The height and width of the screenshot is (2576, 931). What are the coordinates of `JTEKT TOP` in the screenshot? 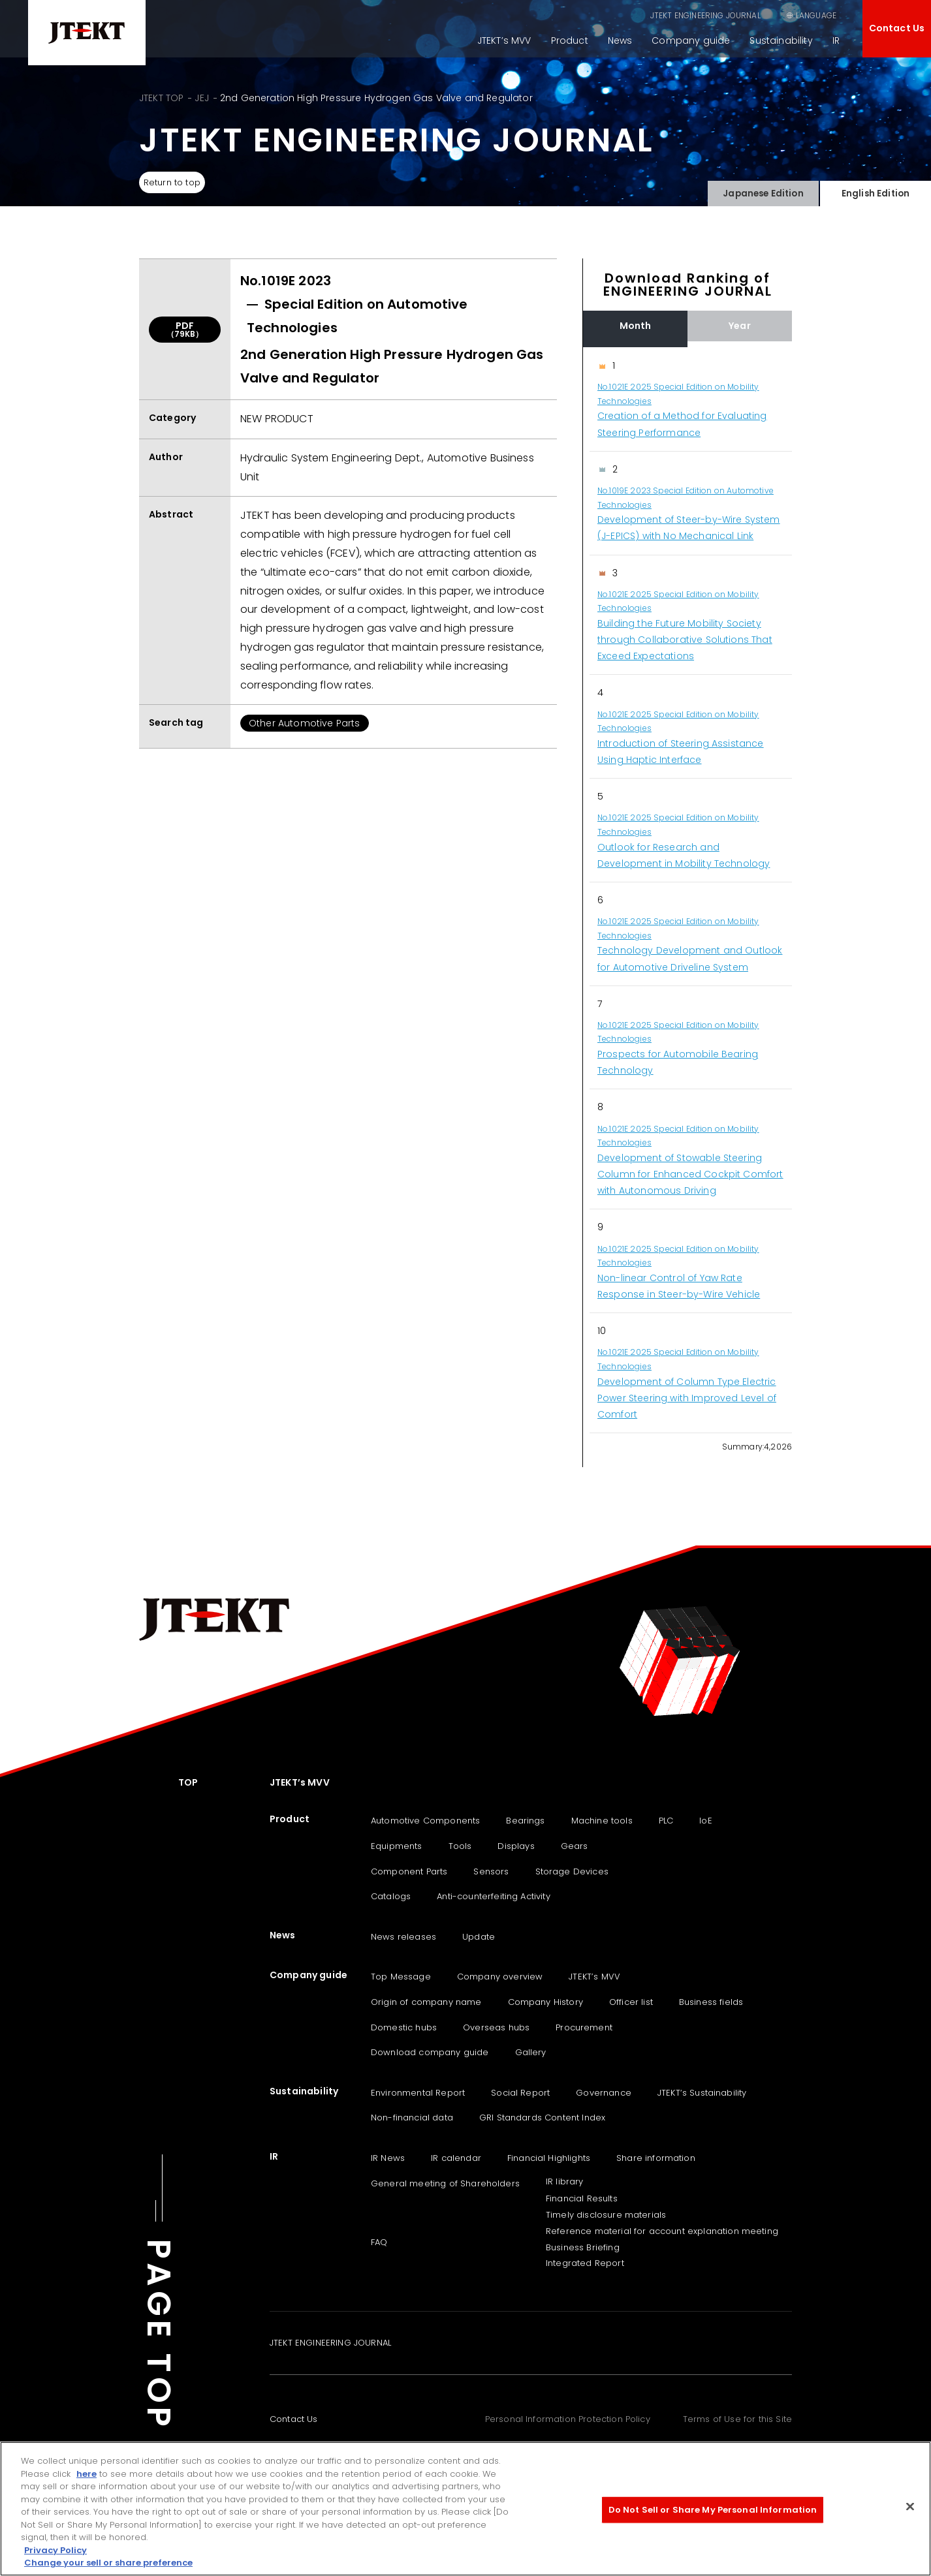 It's located at (161, 97).